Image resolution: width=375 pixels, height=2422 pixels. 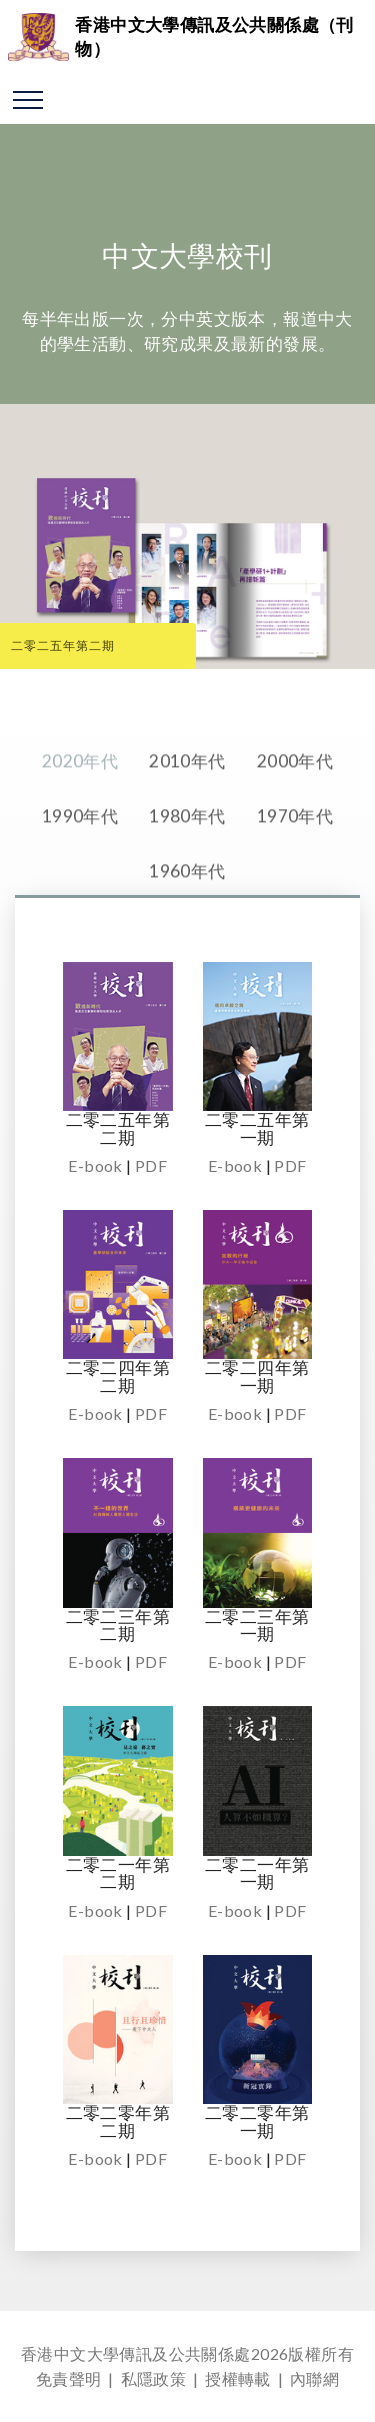 What do you see at coordinates (295, 844) in the screenshot?
I see `1970年代 [tab]` at bounding box center [295, 844].